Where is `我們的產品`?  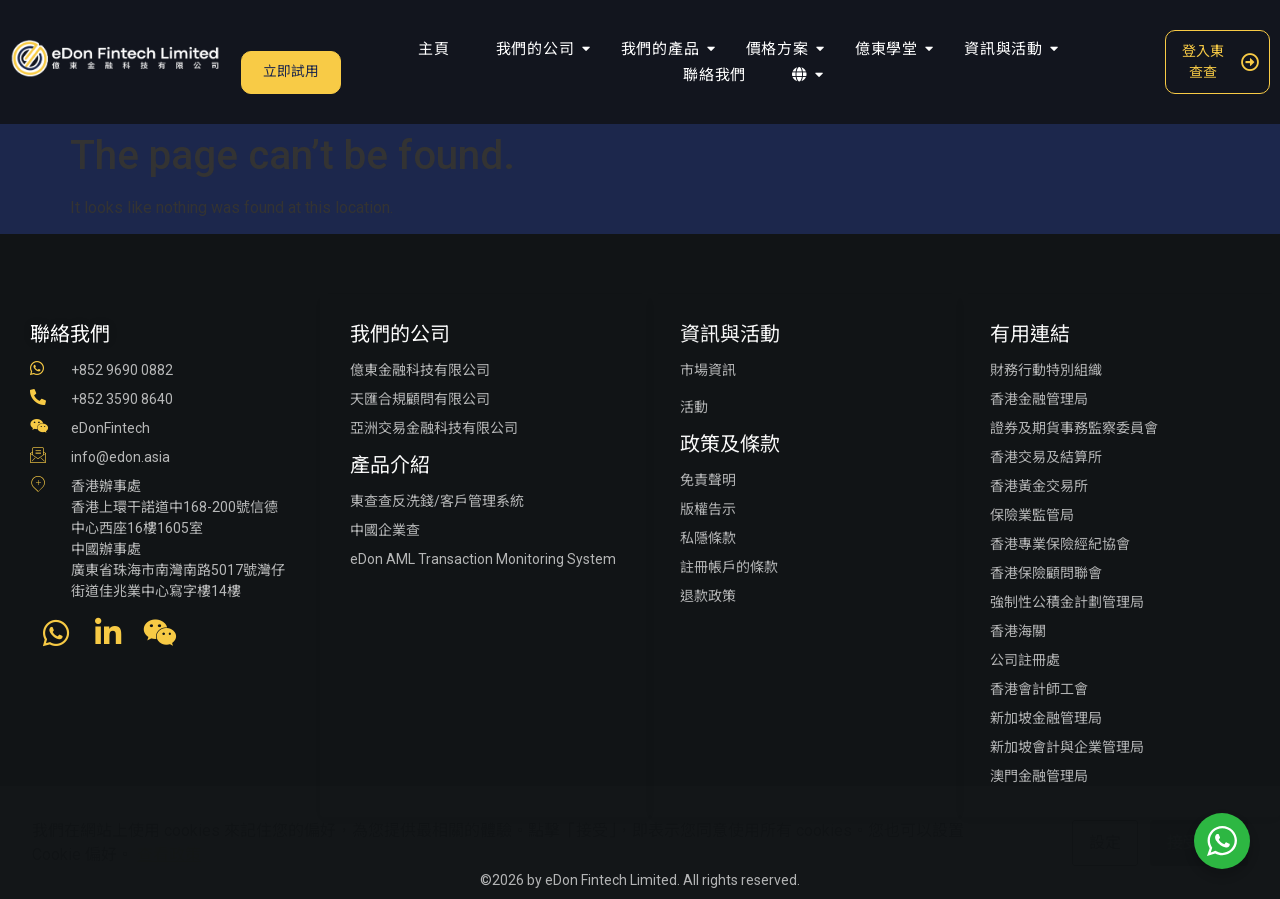
我們的產品 is located at coordinates (664, 49).